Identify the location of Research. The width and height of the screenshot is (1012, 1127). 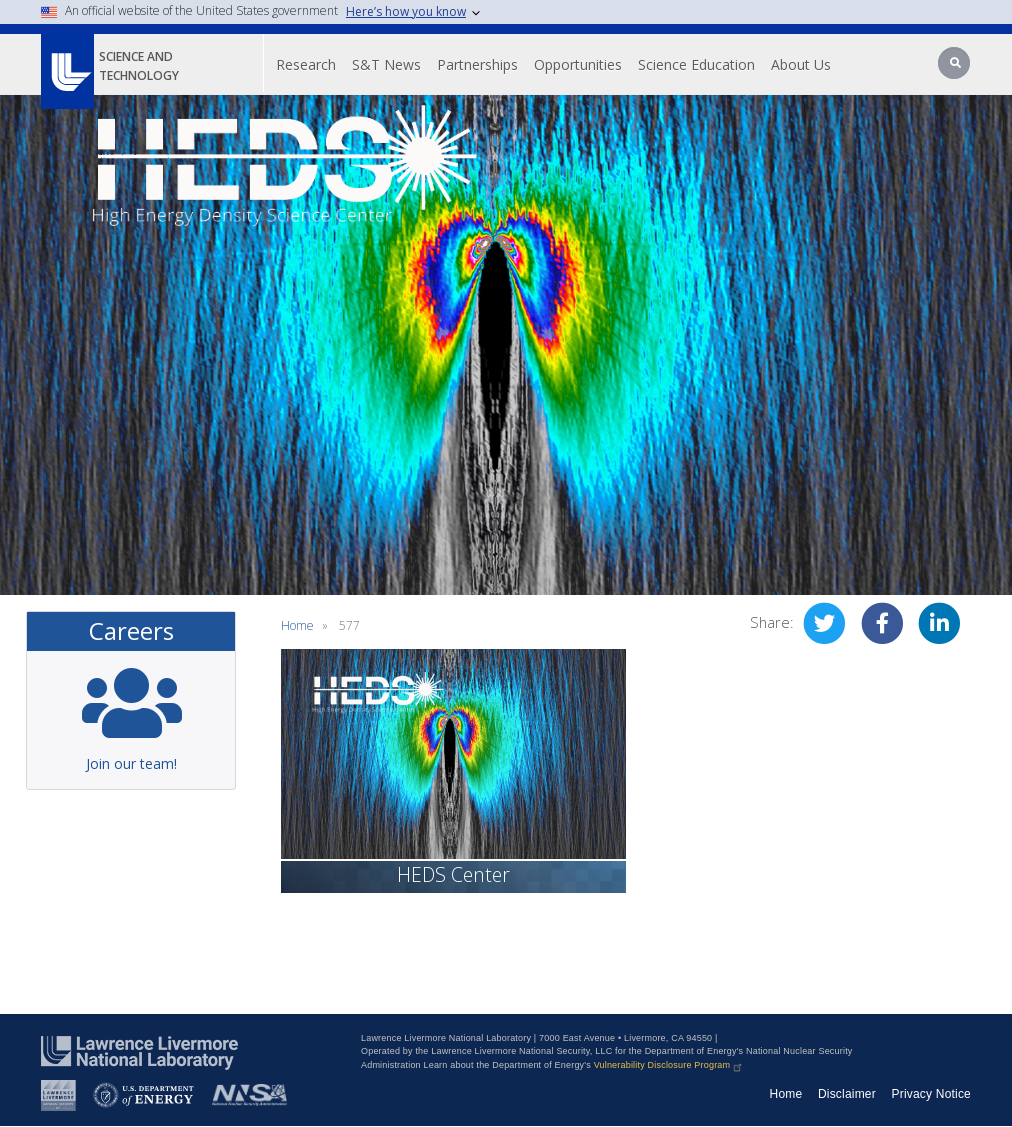
(306, 64).